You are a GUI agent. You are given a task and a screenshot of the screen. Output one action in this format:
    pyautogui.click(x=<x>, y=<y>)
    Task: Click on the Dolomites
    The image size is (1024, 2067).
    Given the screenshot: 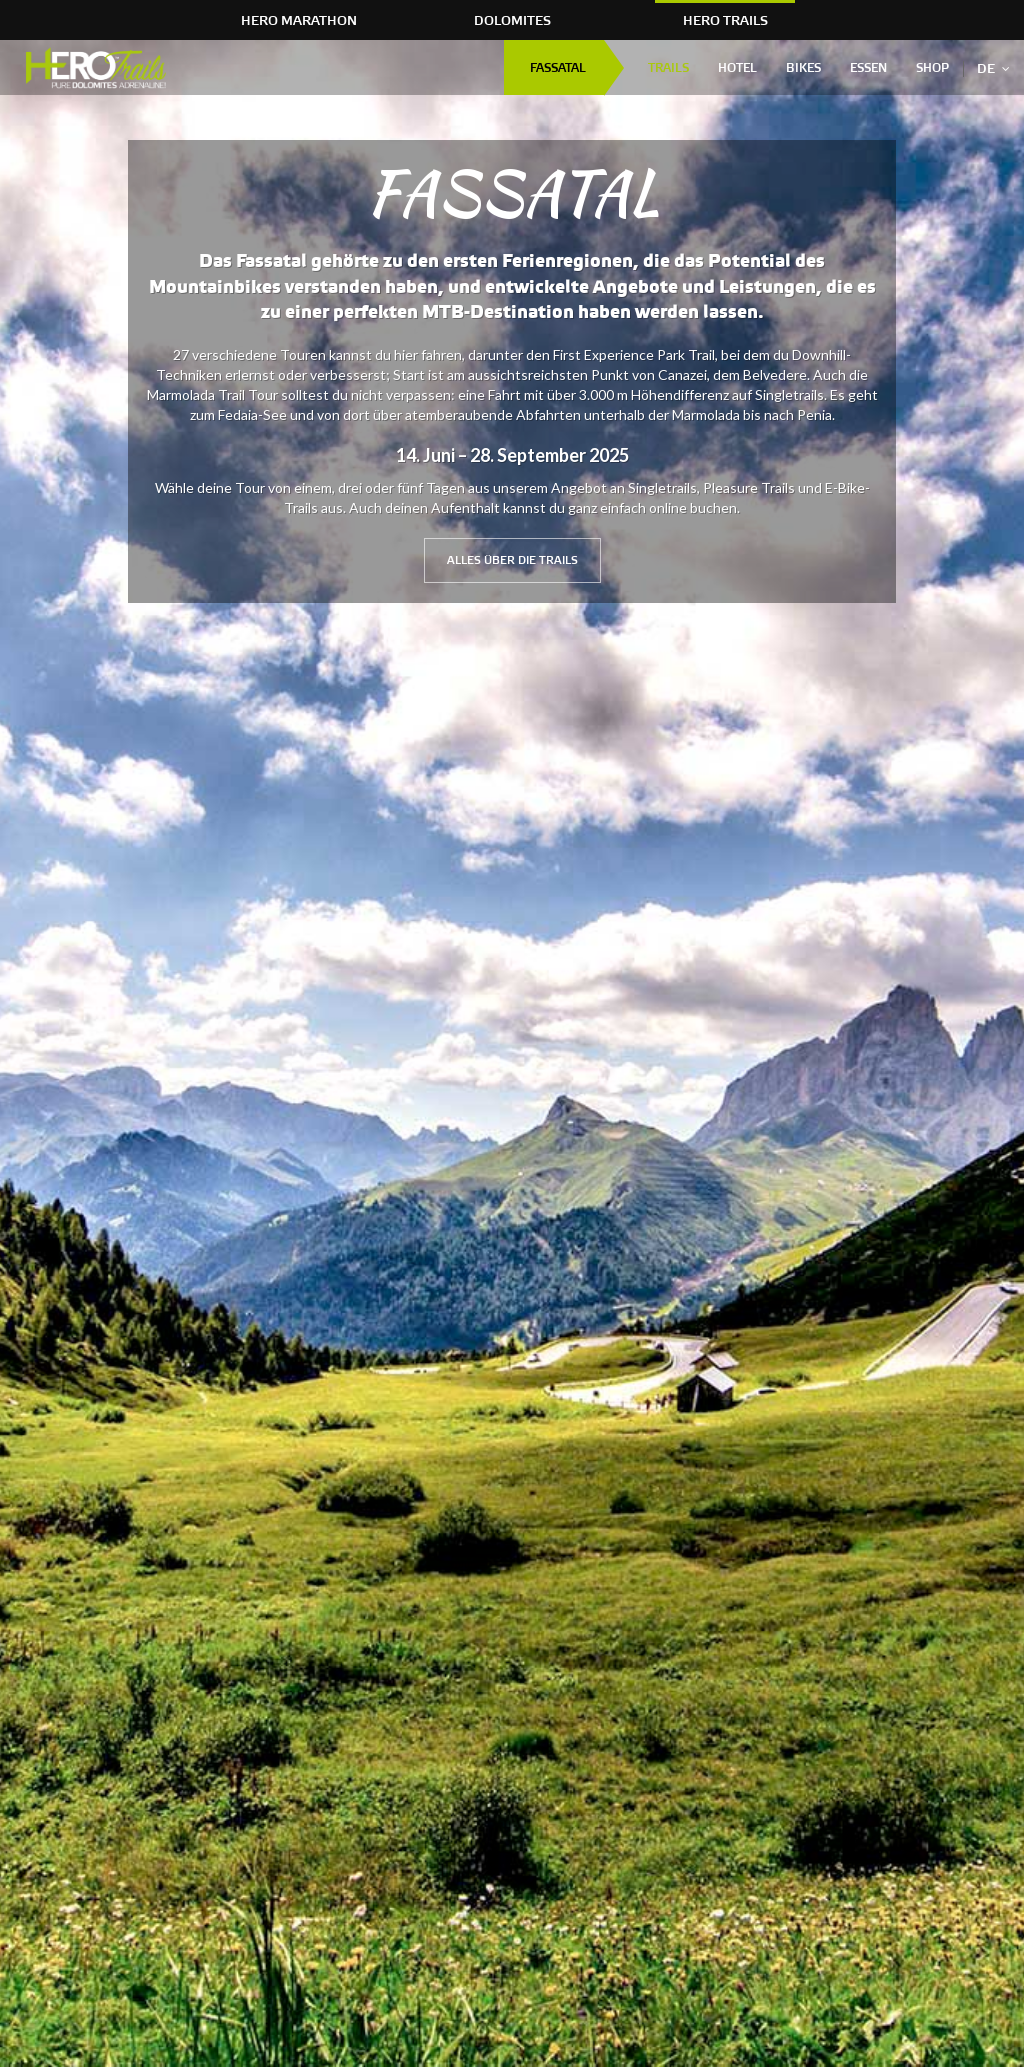 What is the action you would take?
    pyautogui.click(x=512, y=21)
    